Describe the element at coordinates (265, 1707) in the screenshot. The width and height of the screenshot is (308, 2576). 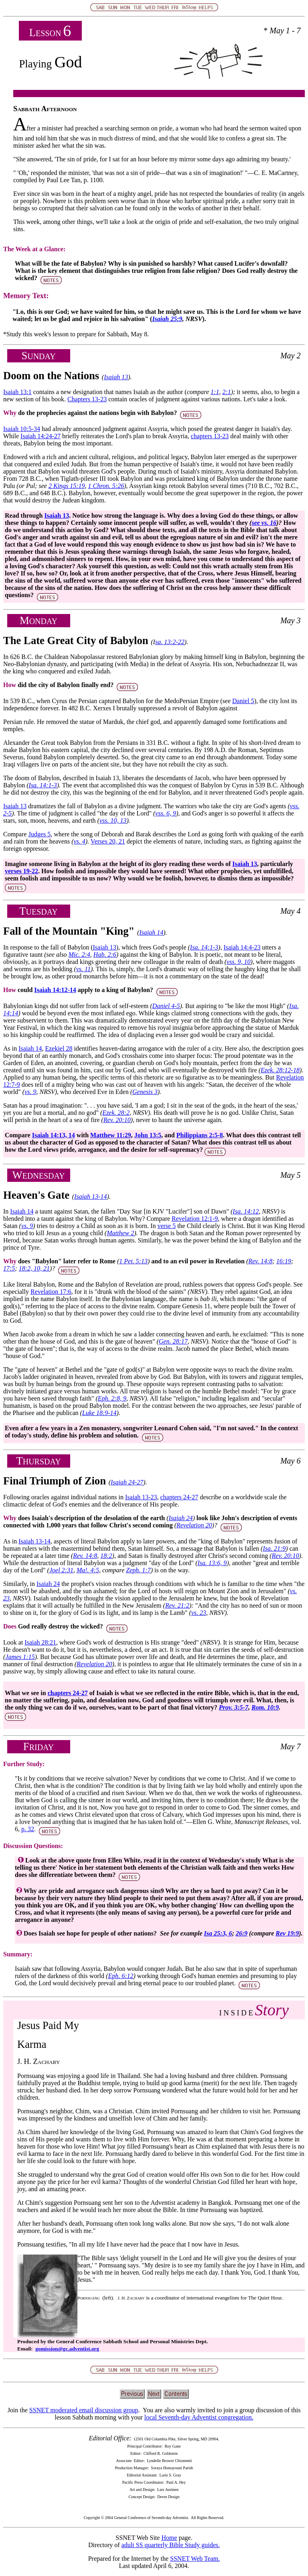
I see `Rom. 10:9` at that location.